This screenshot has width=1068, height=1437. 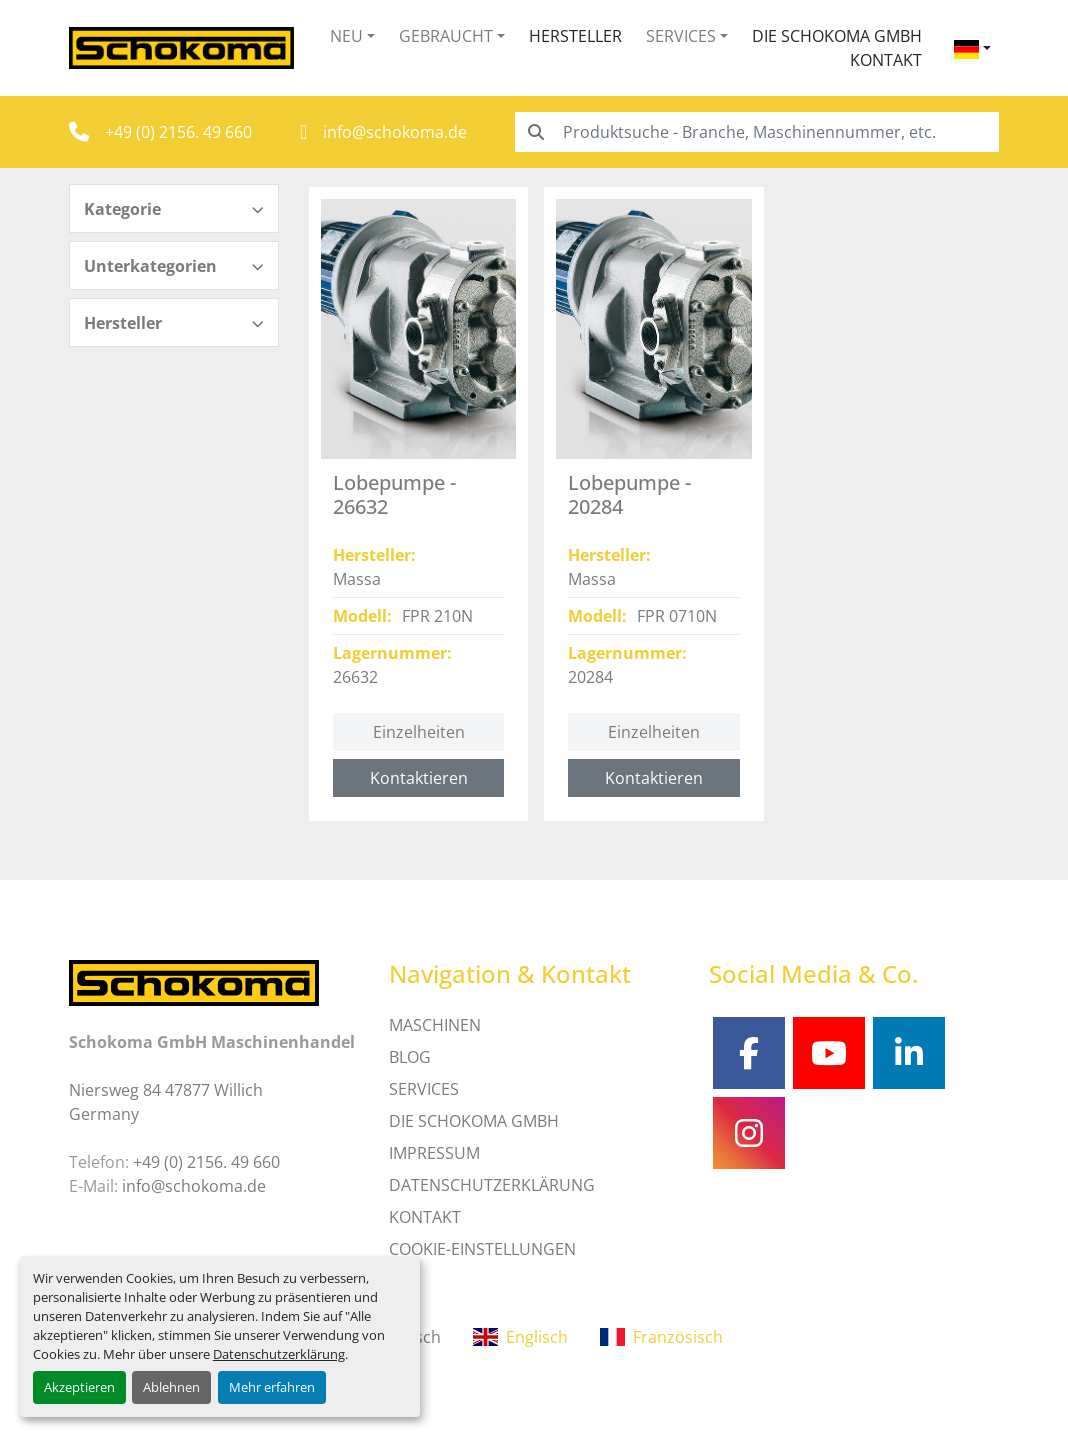 What do you see at coordinates (681, 36) in the screenshot?
I see `Services [button]` at bounding box center [681, 36].